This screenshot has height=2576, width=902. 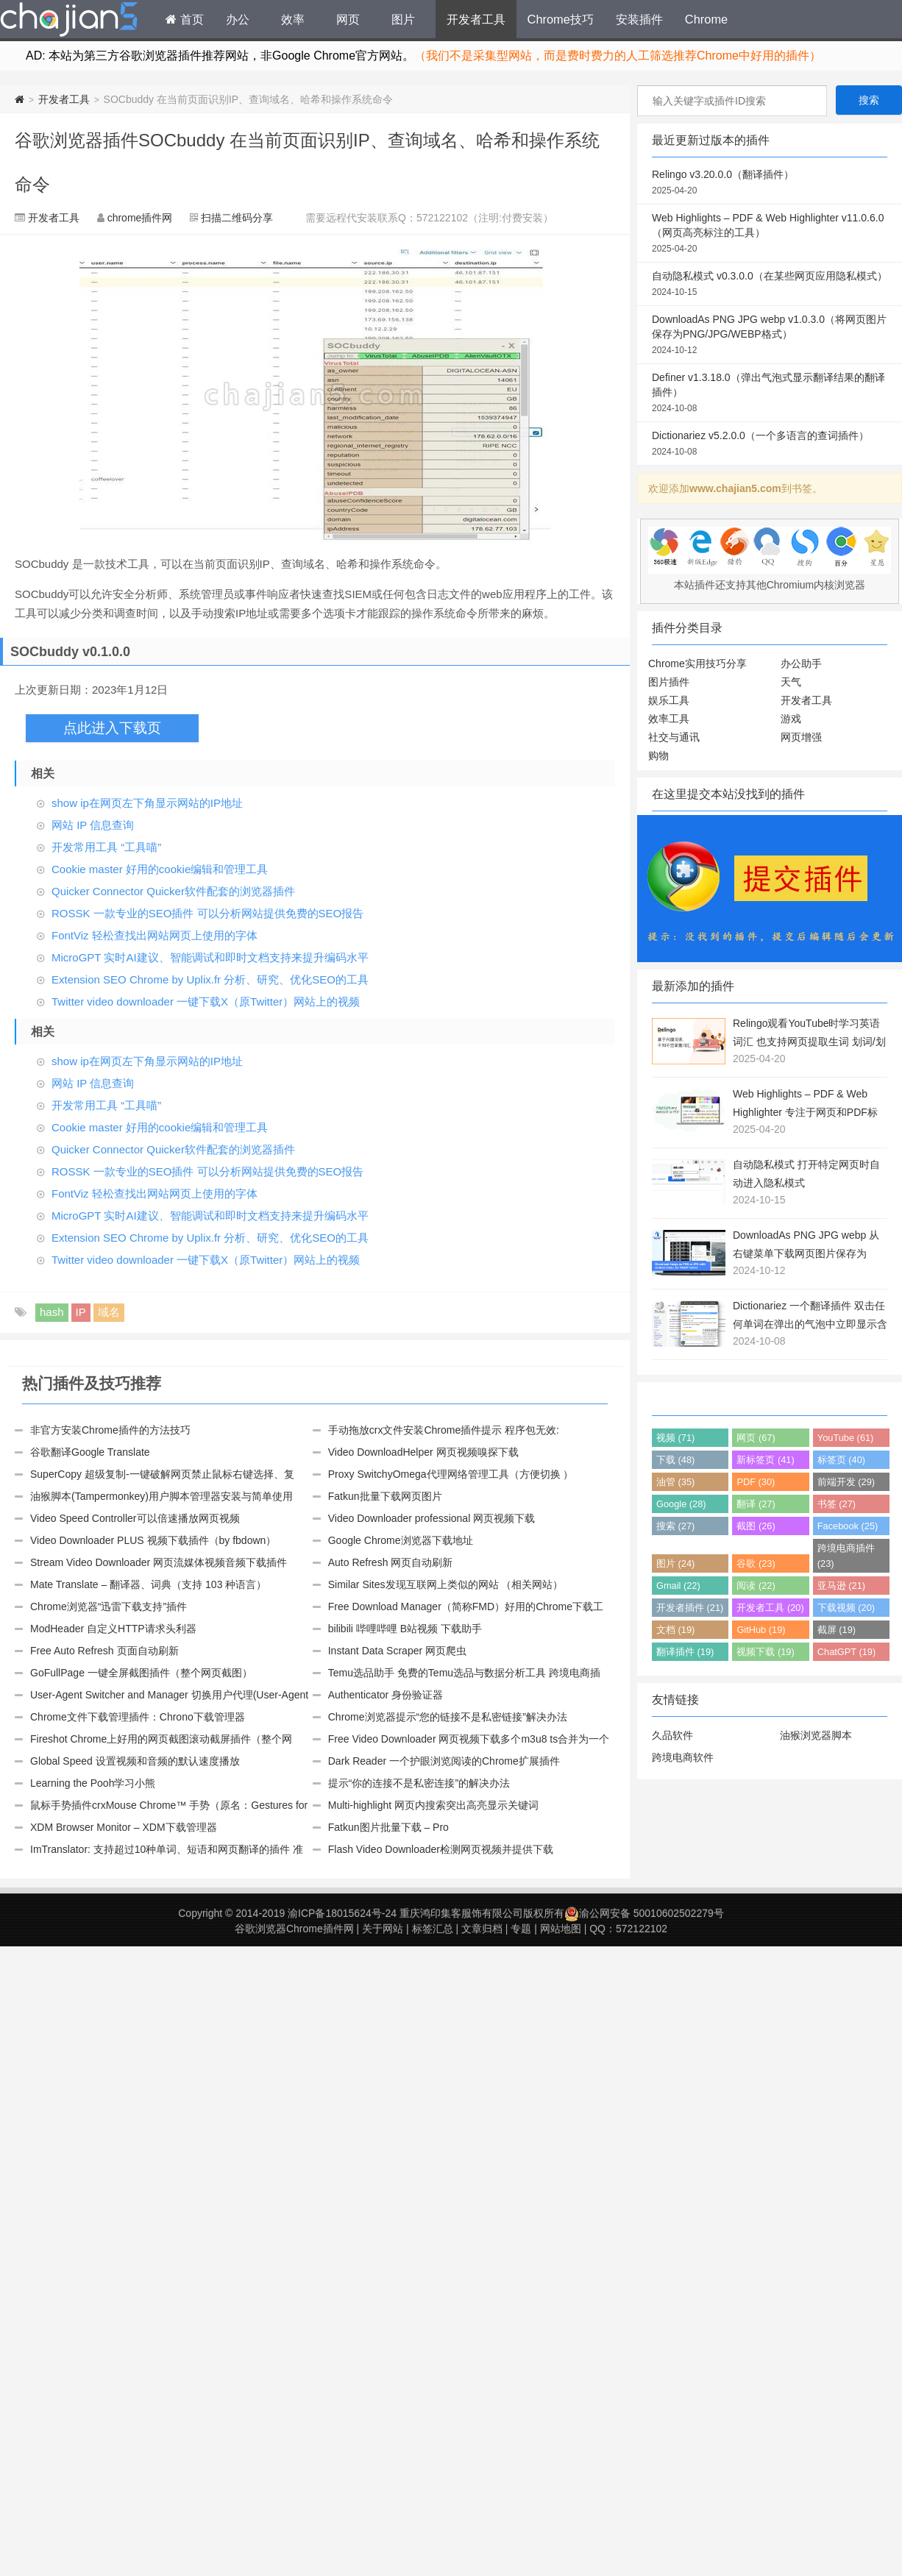 What do you see at coordinates (342, 1913) in the screenshot?
I see `渝ICP备18015624号-24` at bounding box center [342, 1913].